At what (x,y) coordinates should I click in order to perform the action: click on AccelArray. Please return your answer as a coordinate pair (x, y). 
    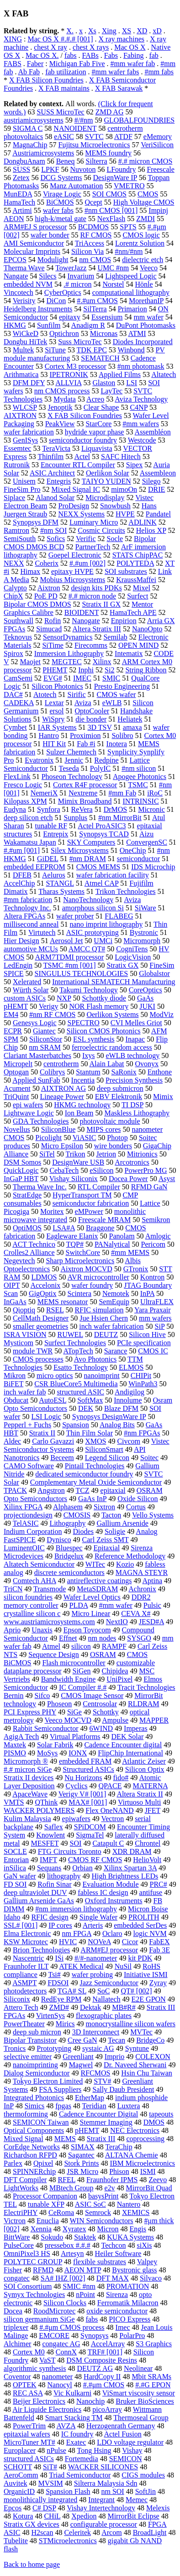
    Looking at the image, I should click on (108, 2344).